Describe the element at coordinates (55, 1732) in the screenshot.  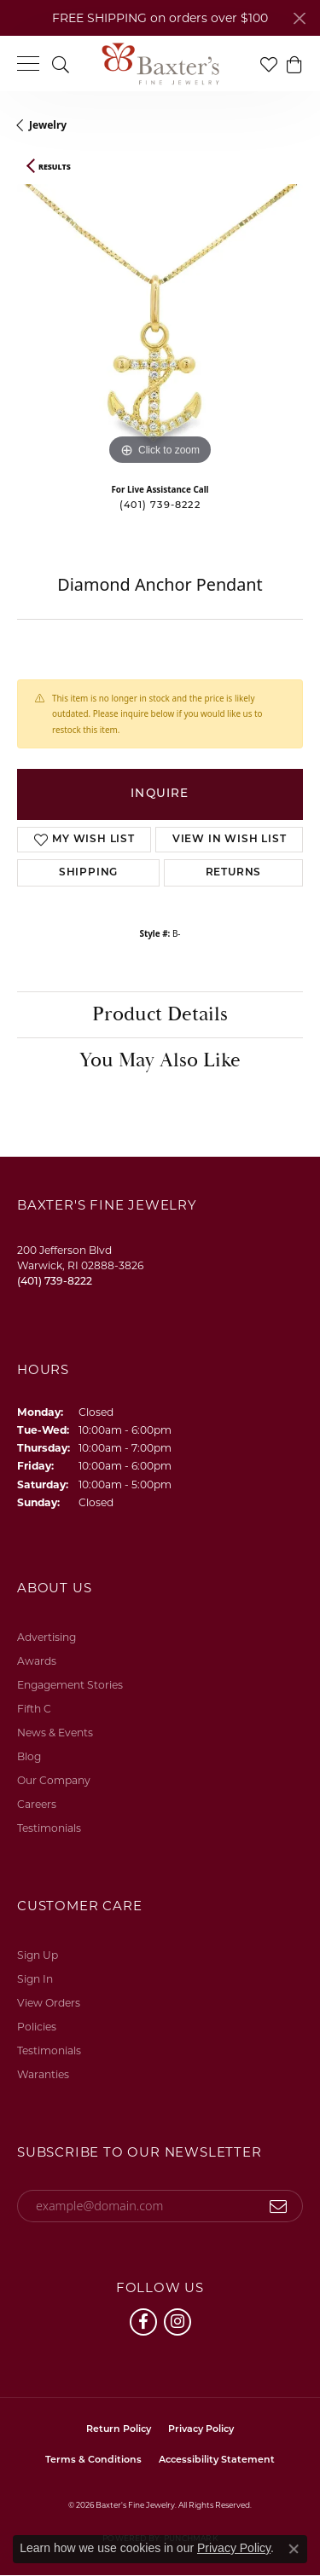
I see `News & Events` at that location.